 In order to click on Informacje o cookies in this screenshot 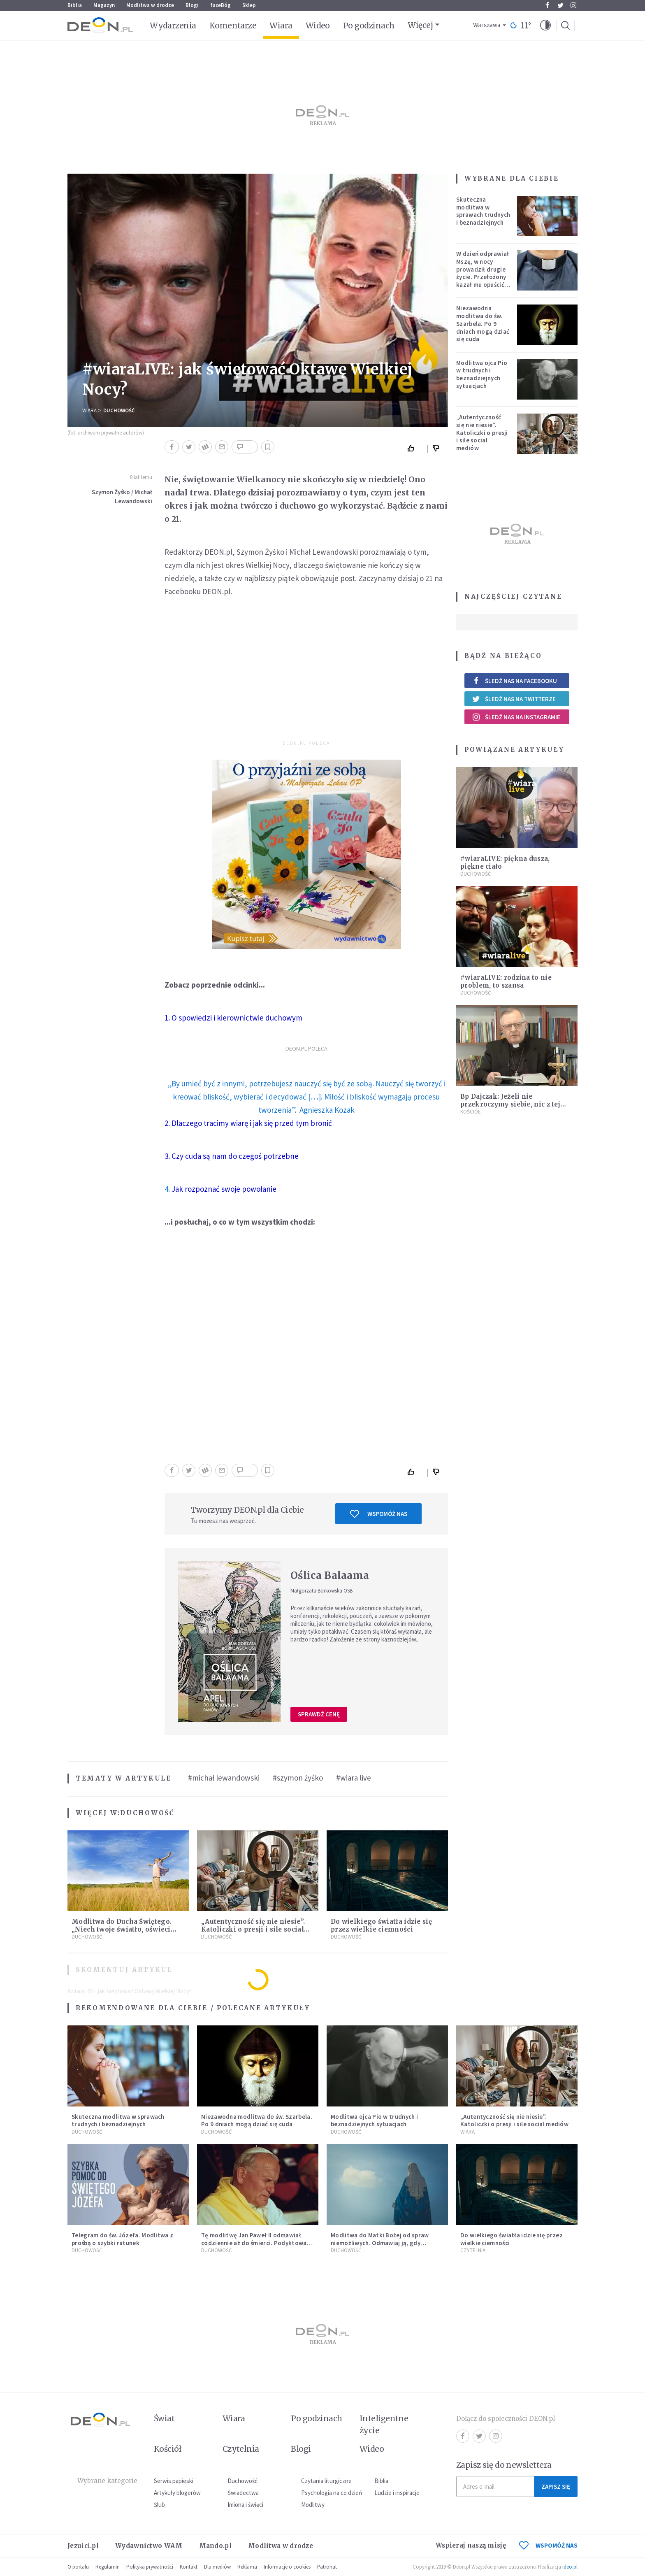, I will do `click(287, 2566)`.